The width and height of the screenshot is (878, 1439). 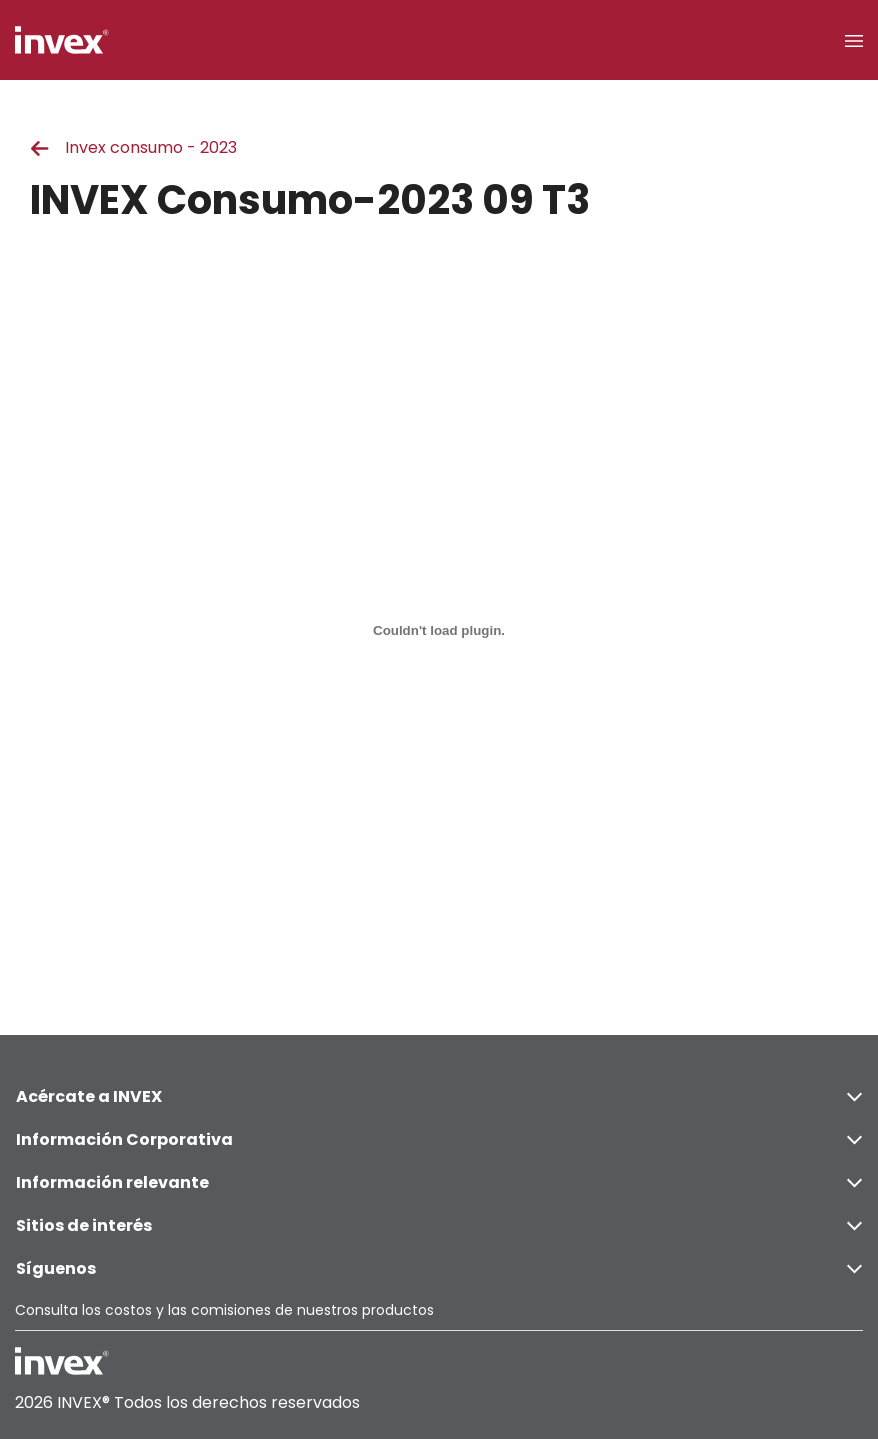 What do you see at coordinates (224, 1310) in the screenshot?
I see `Consulta los costos y las comisiones de nuestros productos` at bounding box center [224, 1310].